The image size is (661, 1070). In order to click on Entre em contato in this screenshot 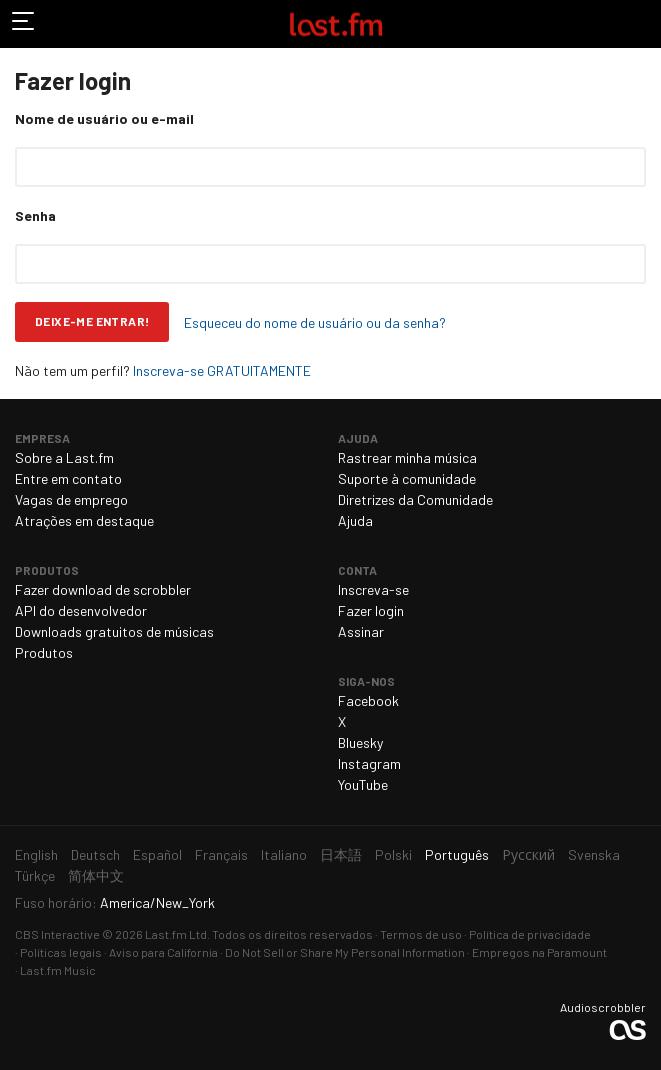, I will do `click(68, 478)`.